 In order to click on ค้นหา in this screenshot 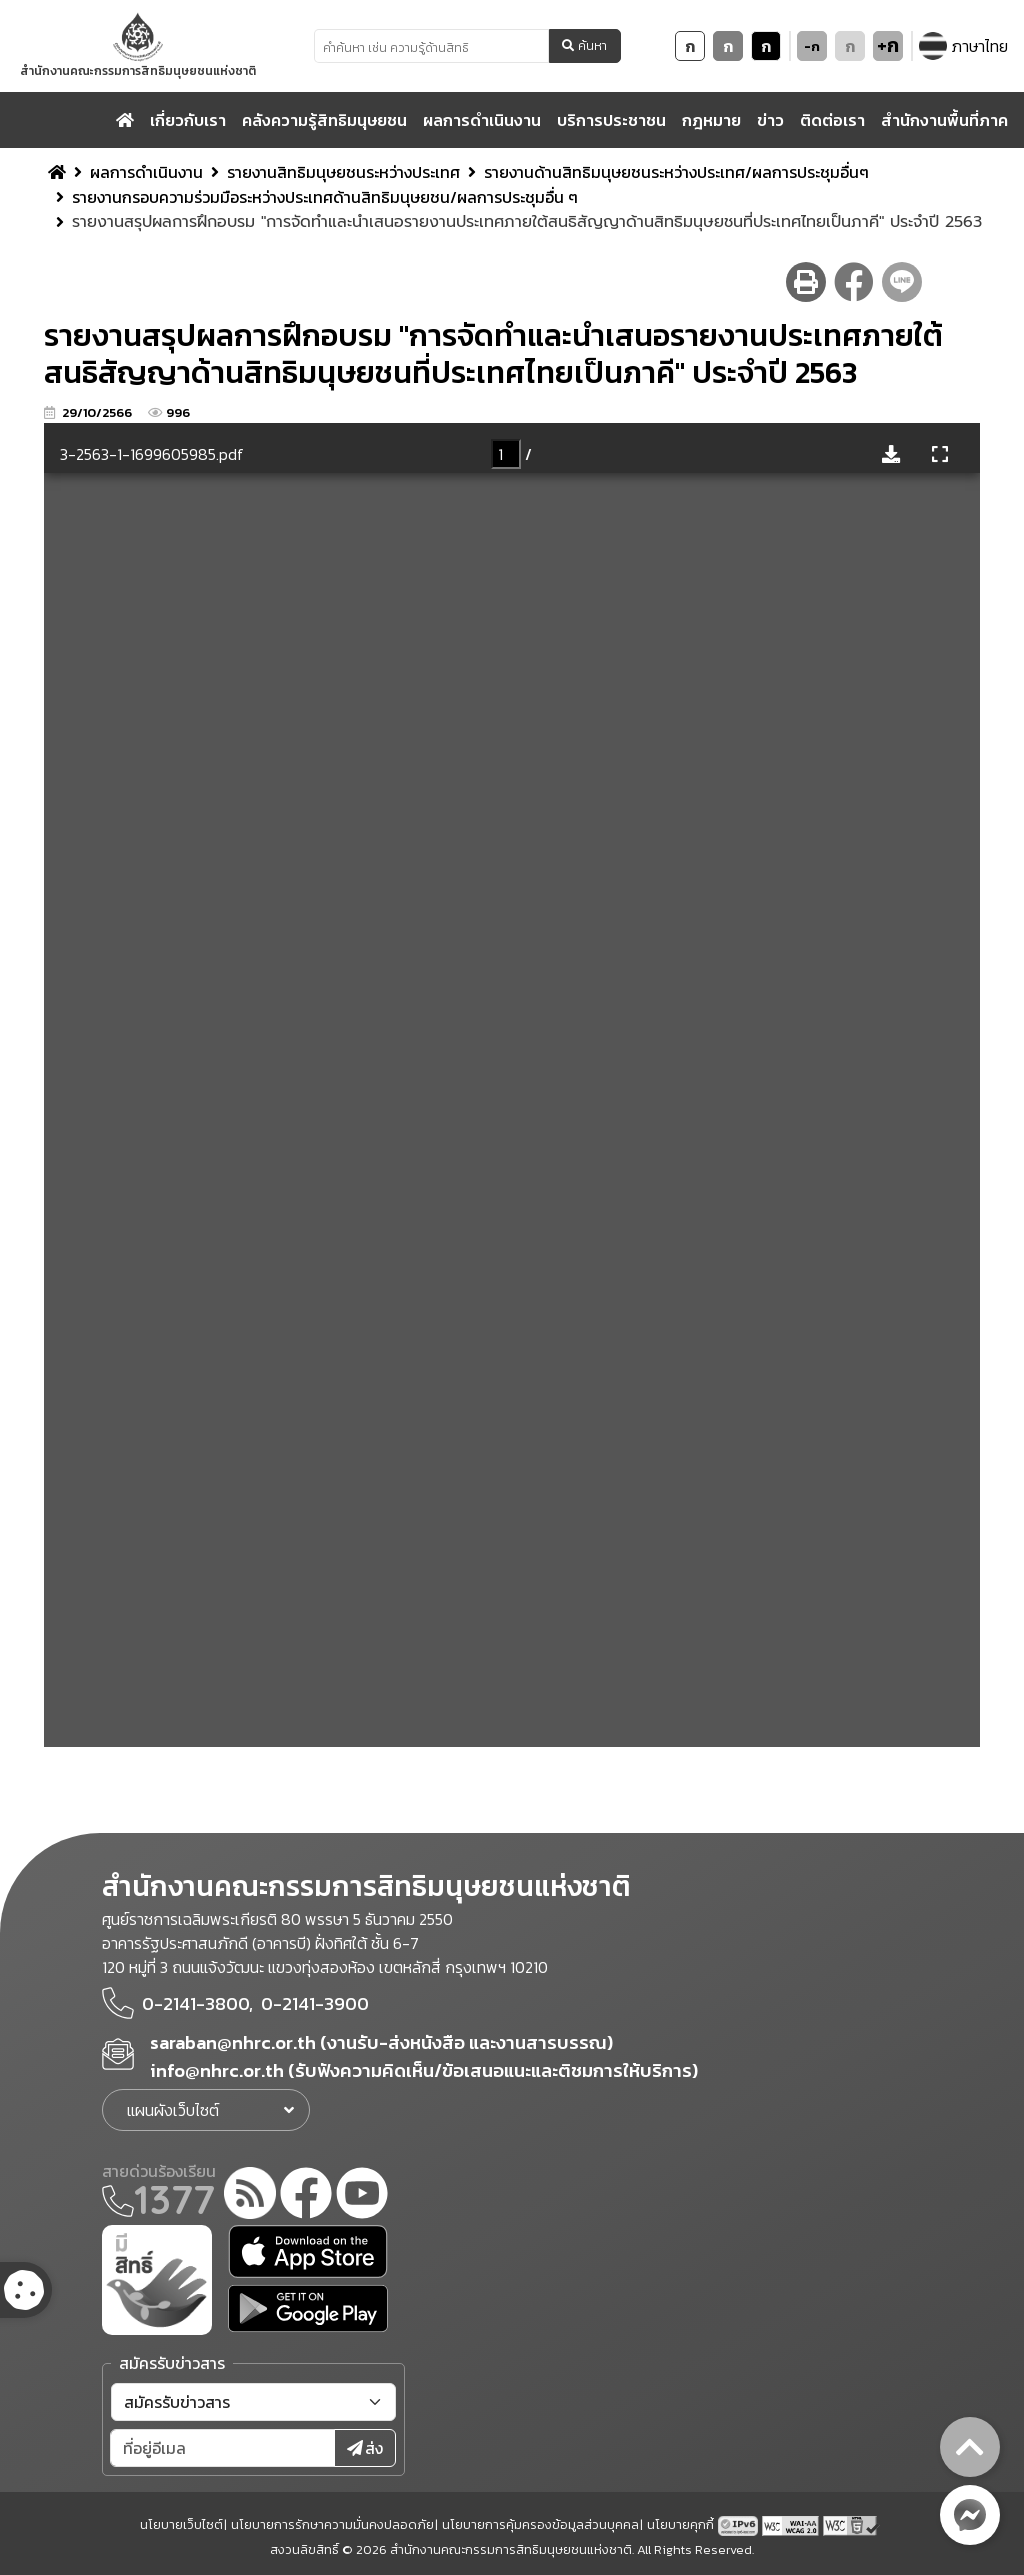, I will do `click(584, 46)`.